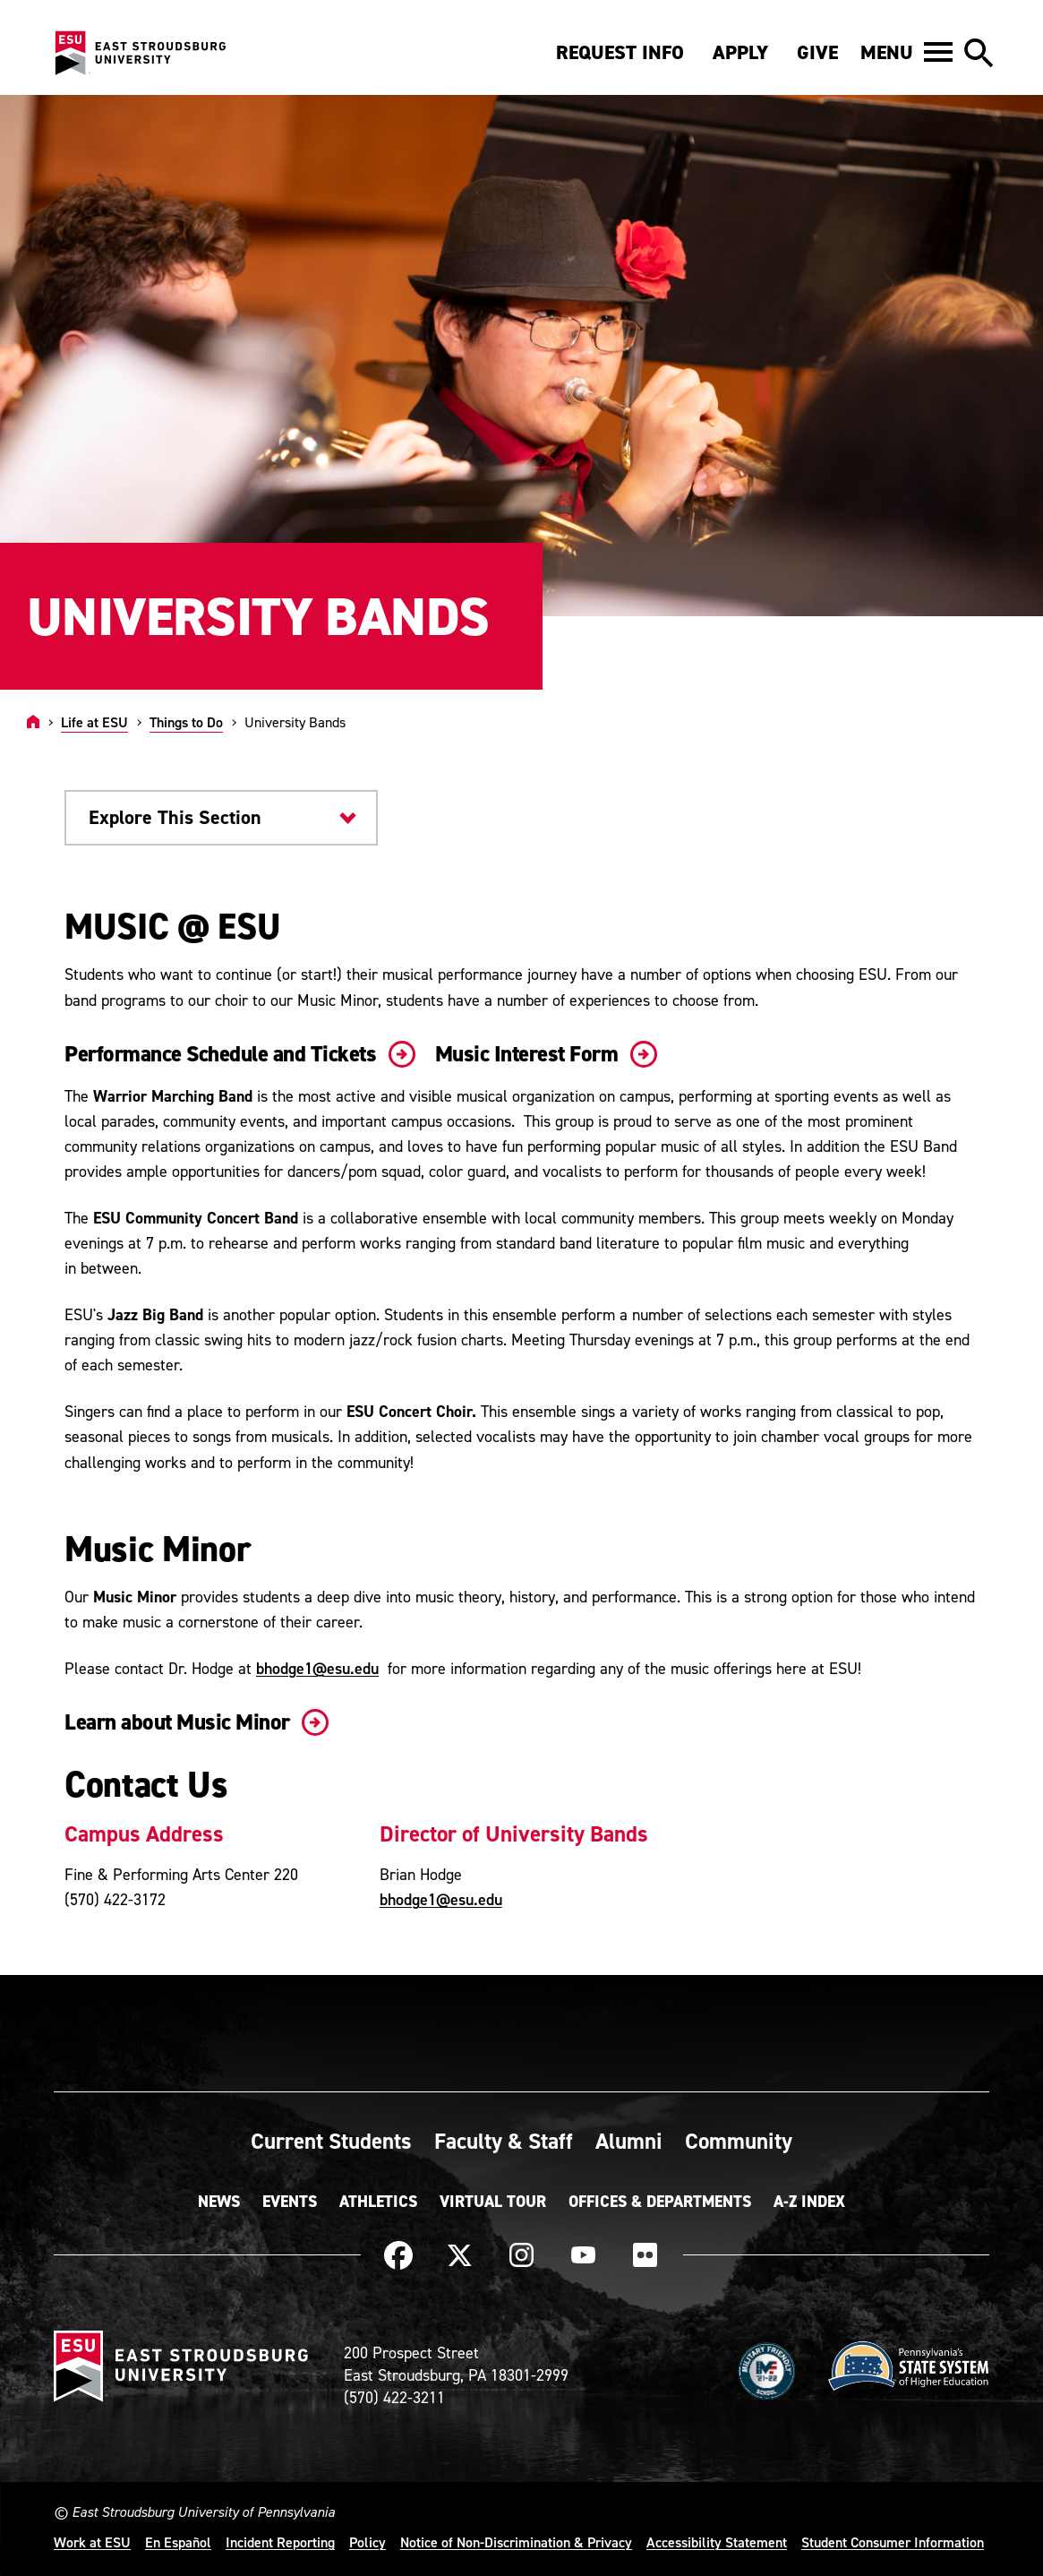 This screenshot has height=2576, width=1043. Describe the element at coordinates (186, 722) in the screenshot. I see `Things to Do` at that location.